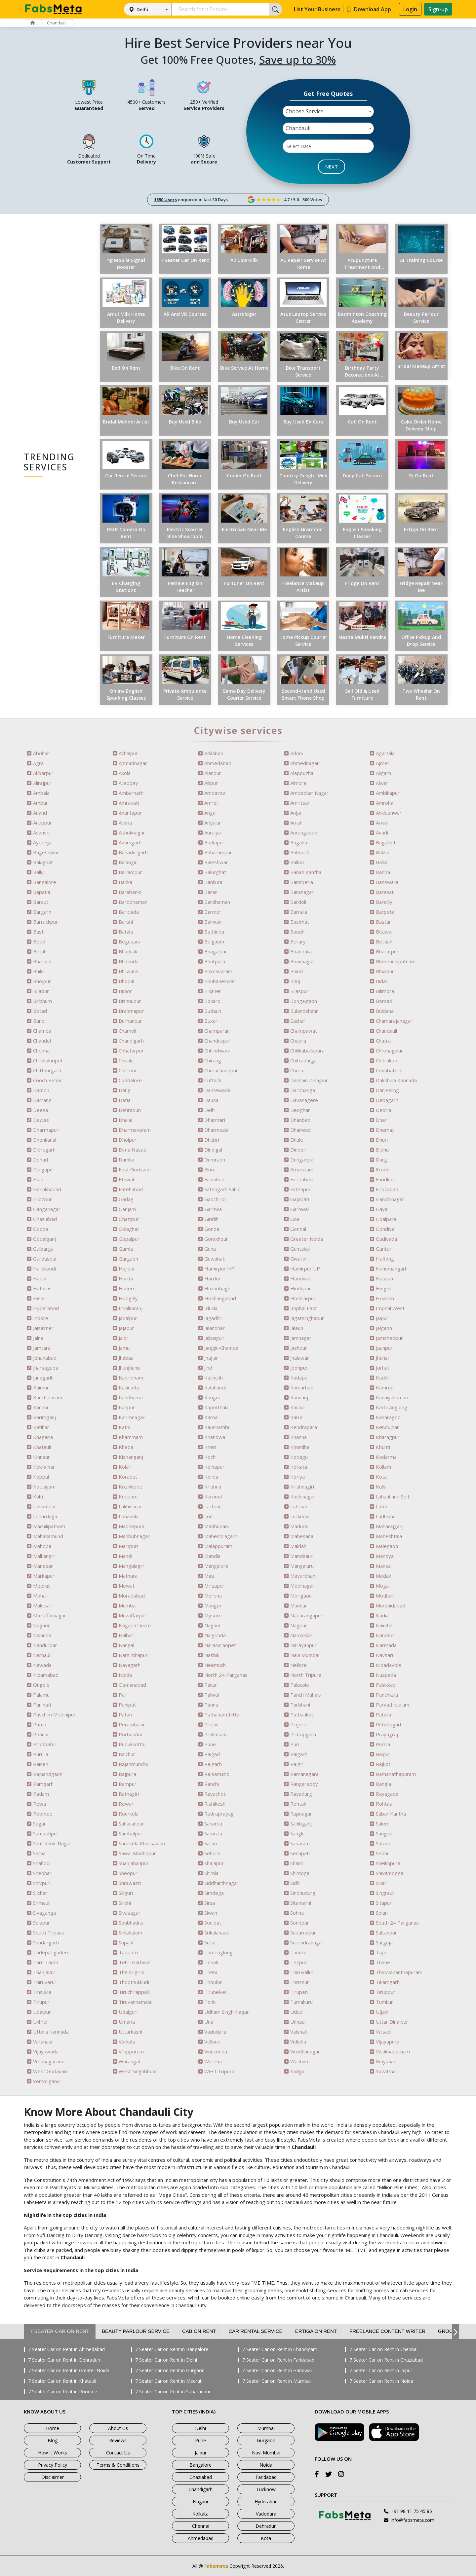 This screenshot has height=2576, width=476. What do you see at coordinates (209, 1575) in the screenshot?
I see `Mau` at bounding box center [209, 1575].